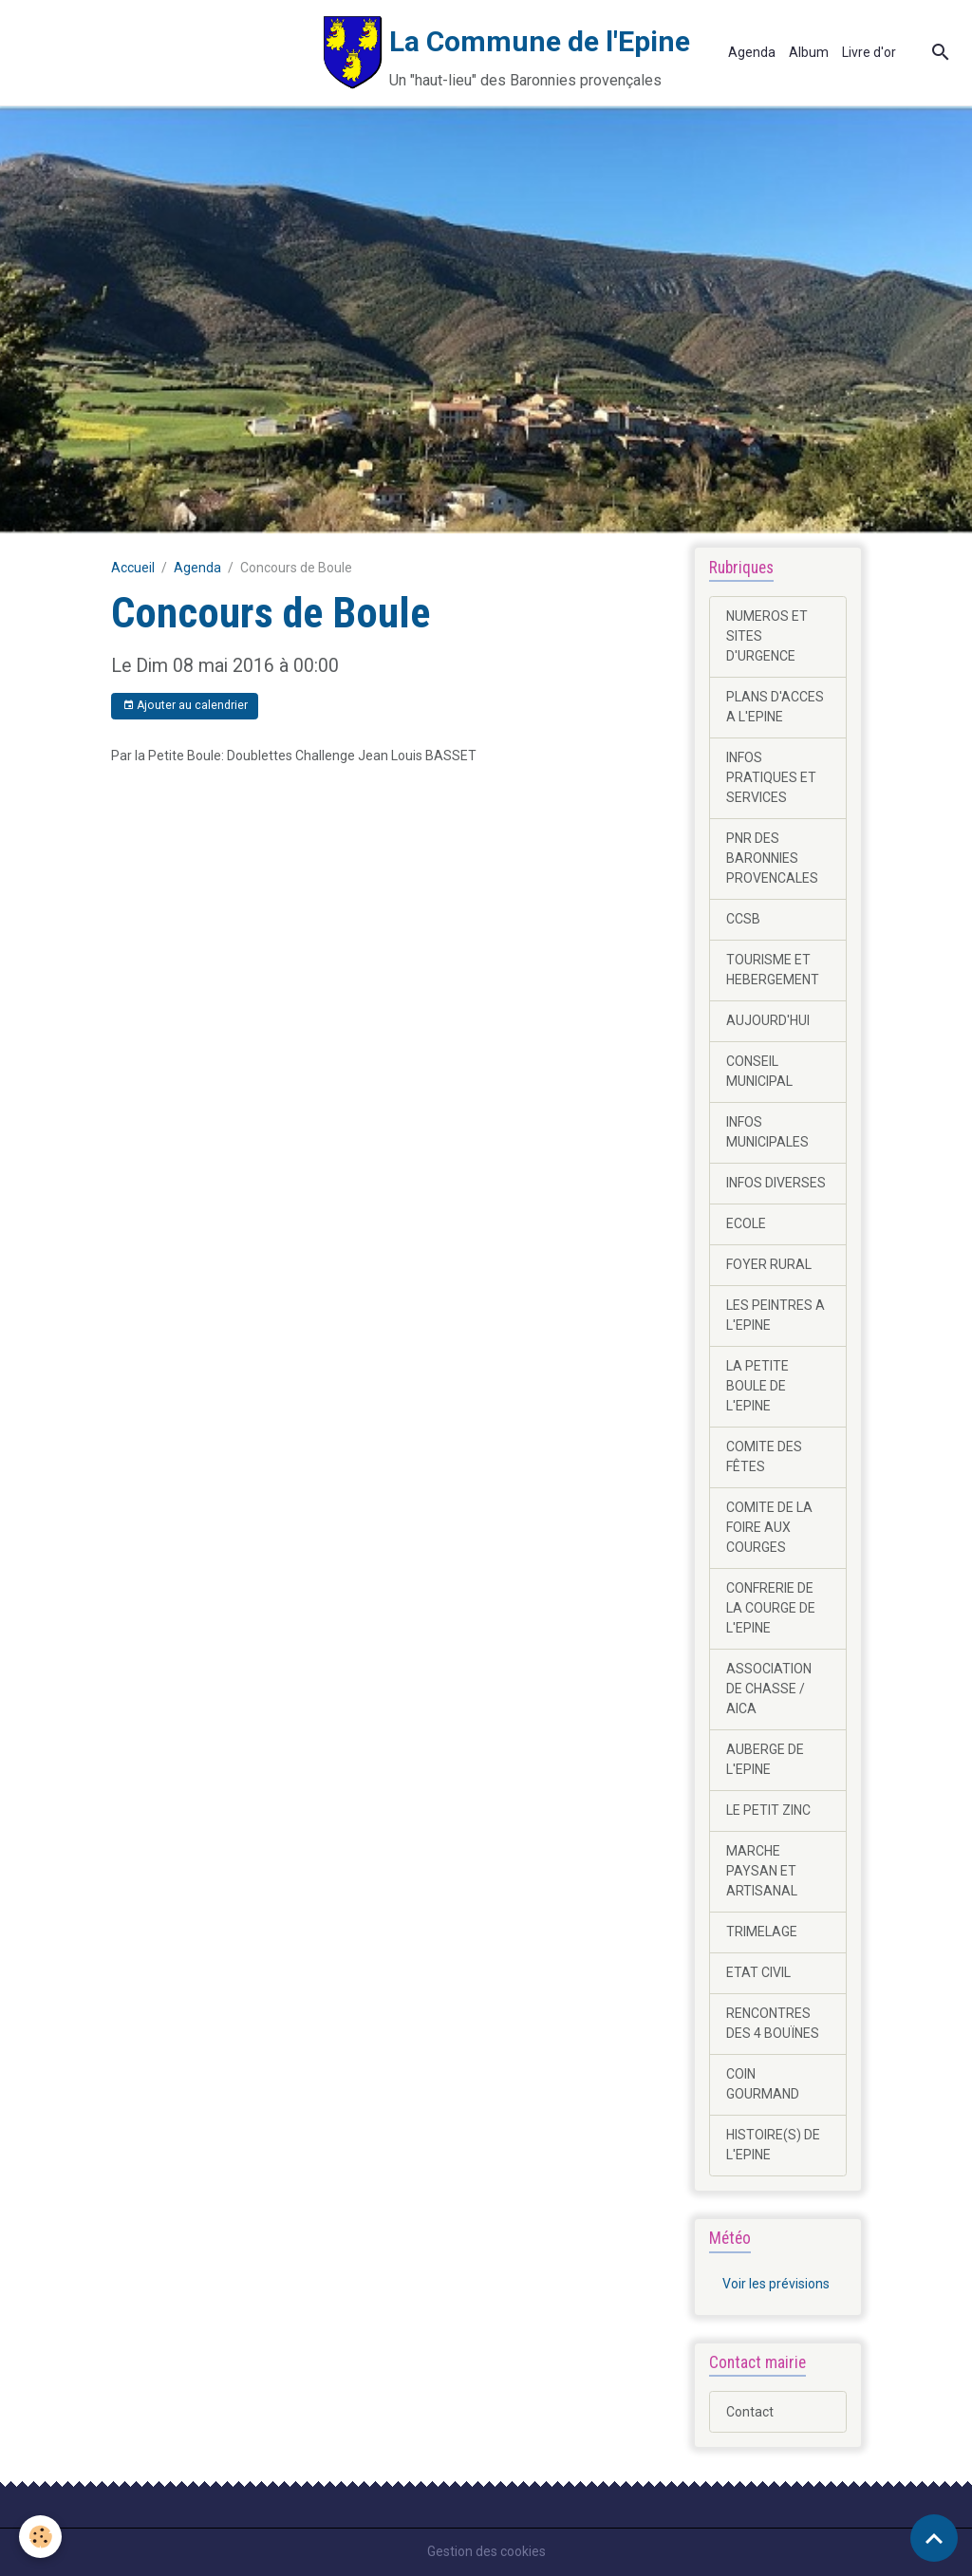 The width and height of the screenshot is (972, 2576). I want to click on Livre d'or, so click(869, 52).